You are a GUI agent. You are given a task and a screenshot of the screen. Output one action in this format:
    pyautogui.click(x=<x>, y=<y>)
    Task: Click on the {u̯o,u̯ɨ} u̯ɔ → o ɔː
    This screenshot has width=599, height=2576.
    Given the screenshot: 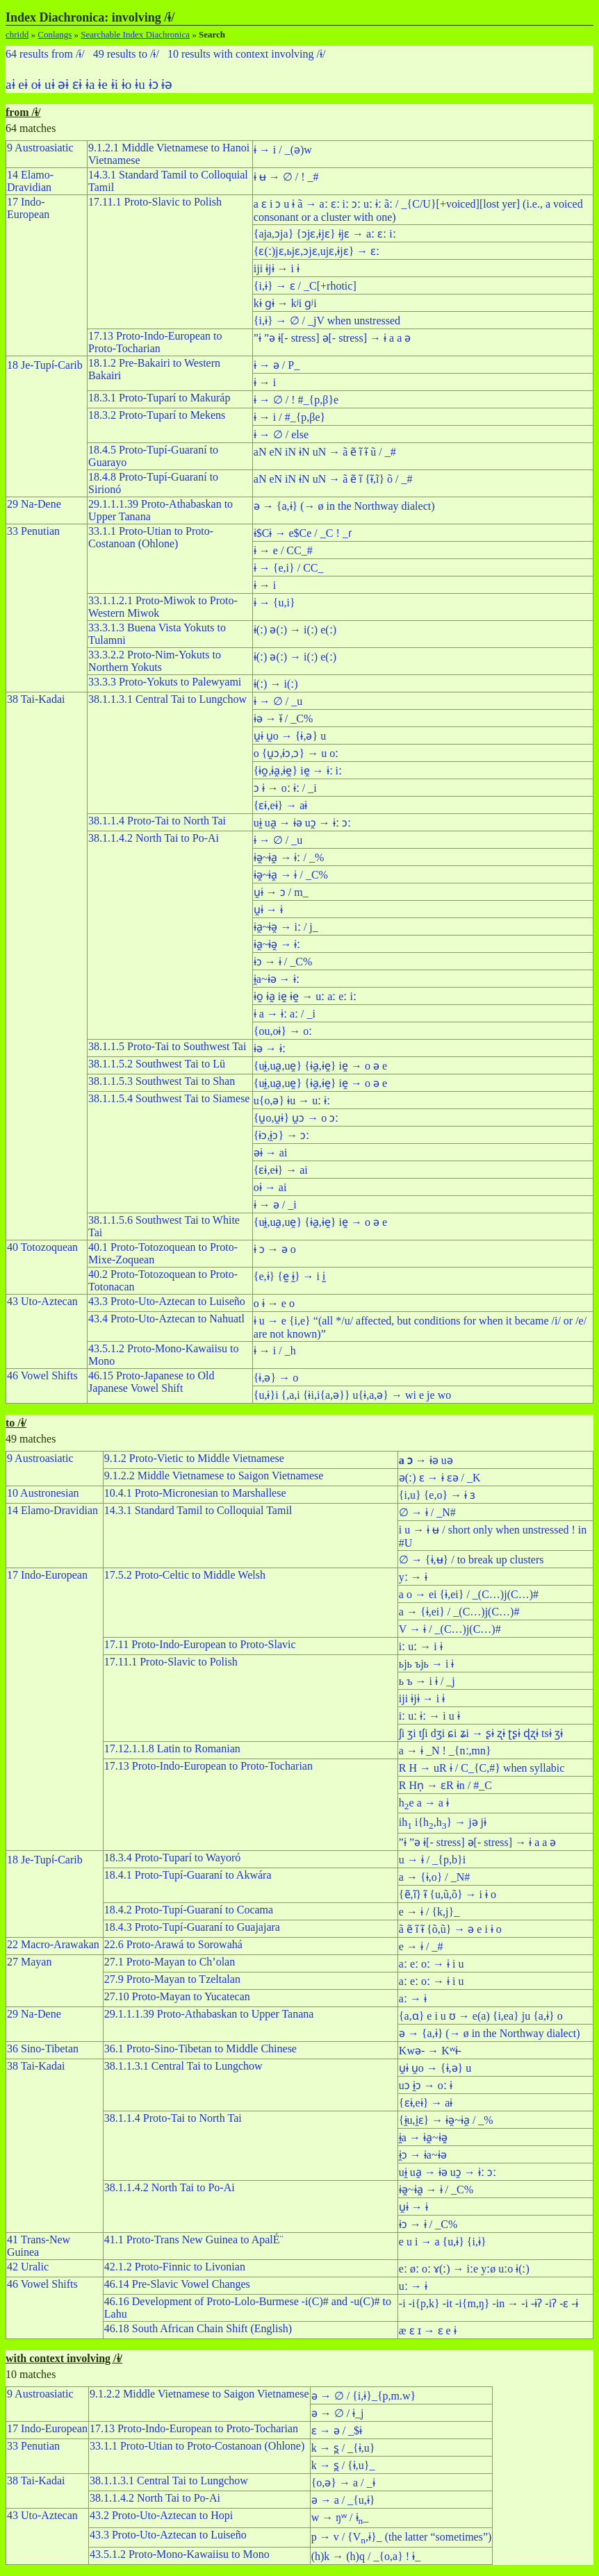 What is the action you would take?
    pyautogui.click(x=296, y=1118)
    